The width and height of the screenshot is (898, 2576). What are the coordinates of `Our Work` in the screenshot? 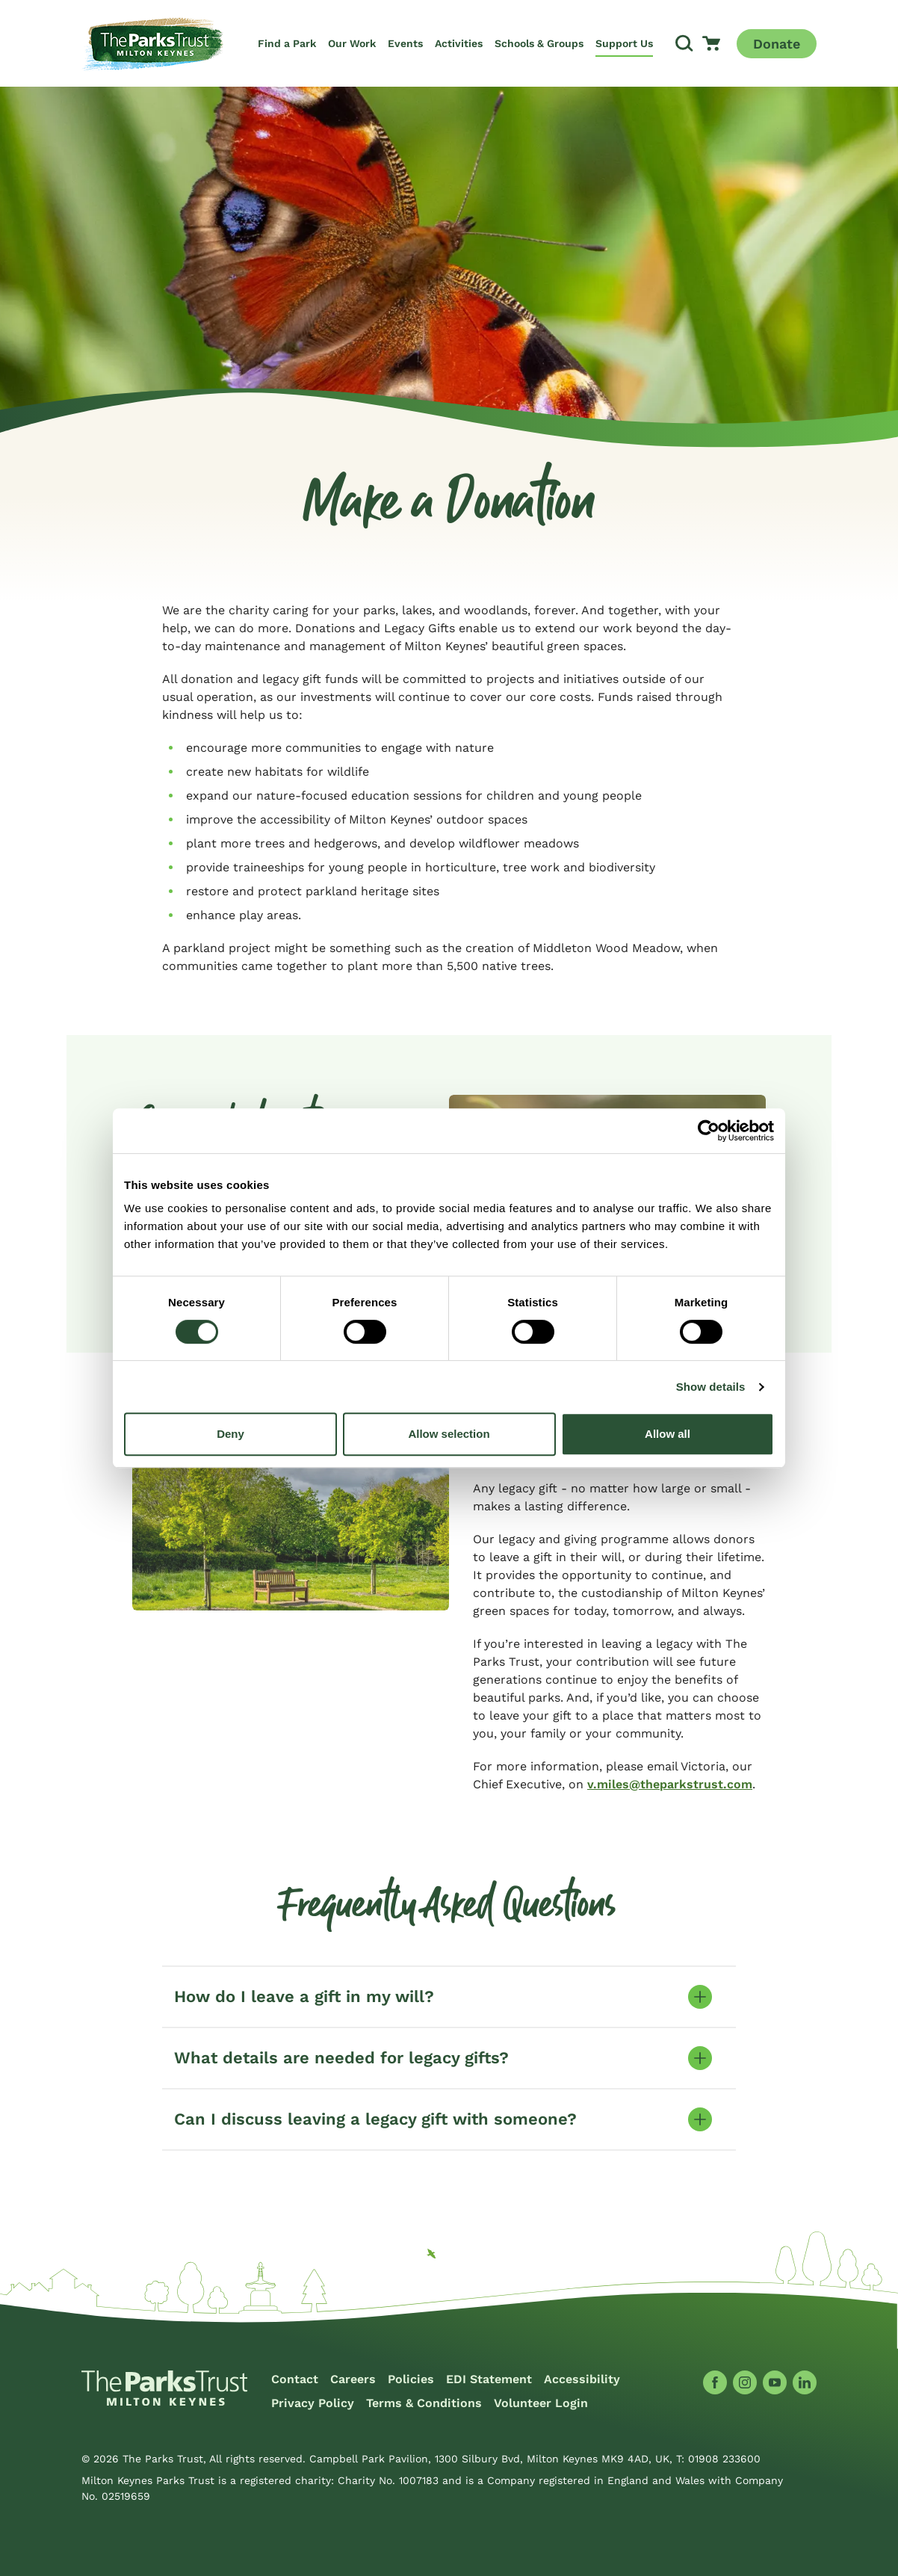 It's located at (352, 43).